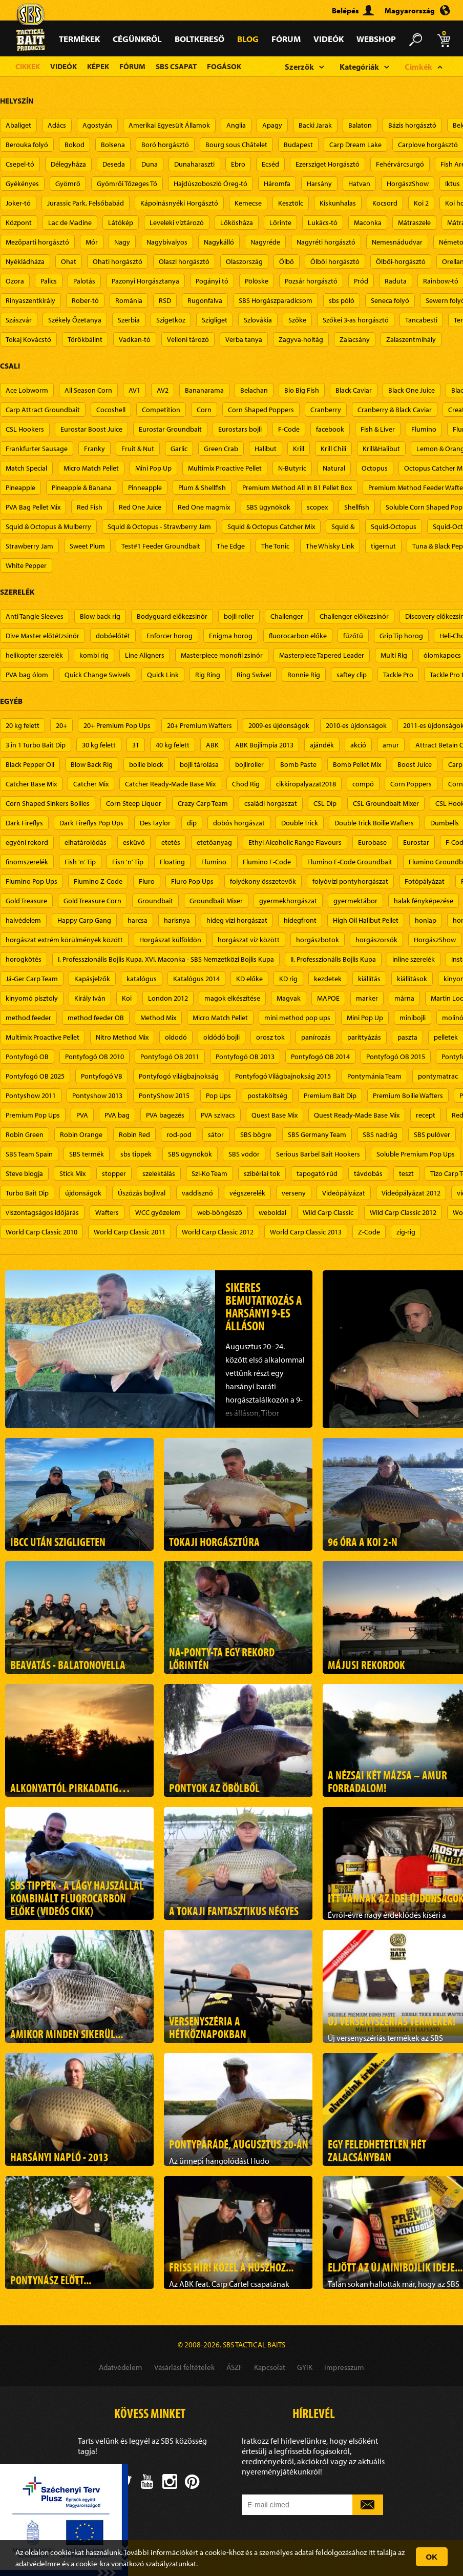  Describe the element at coordinates (325, 409) in the screenshot. I see `Cranberry` at that location.